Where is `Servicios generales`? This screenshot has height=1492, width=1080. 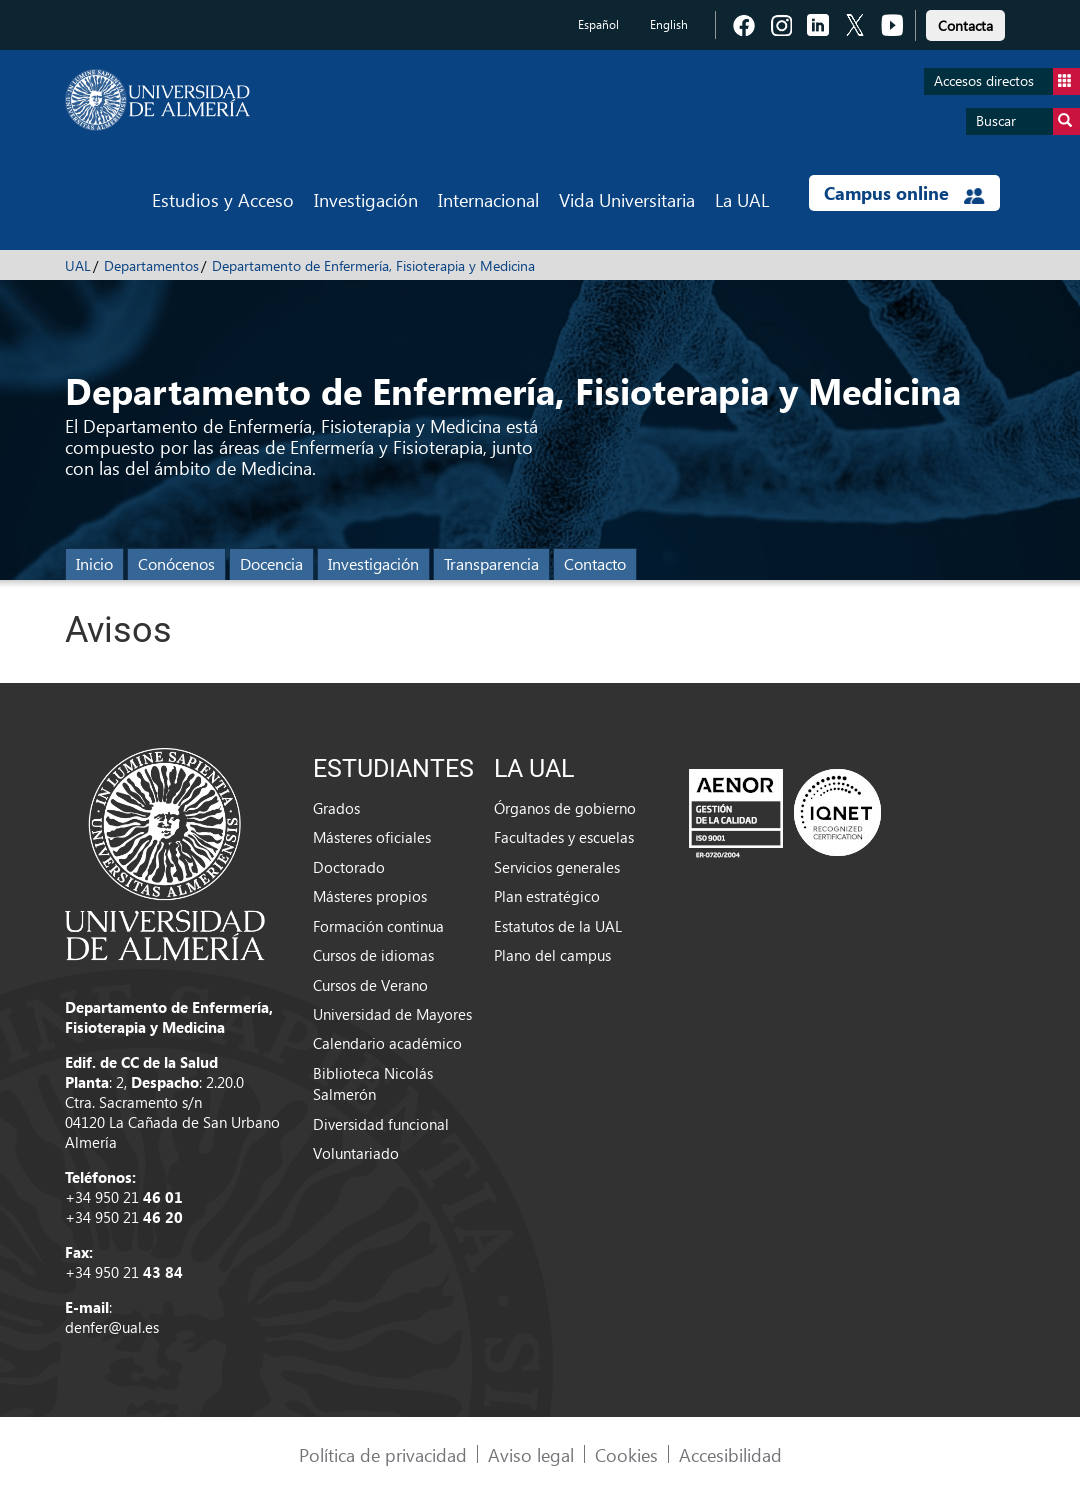 Servicios generales is located at coordinates (557, 867).